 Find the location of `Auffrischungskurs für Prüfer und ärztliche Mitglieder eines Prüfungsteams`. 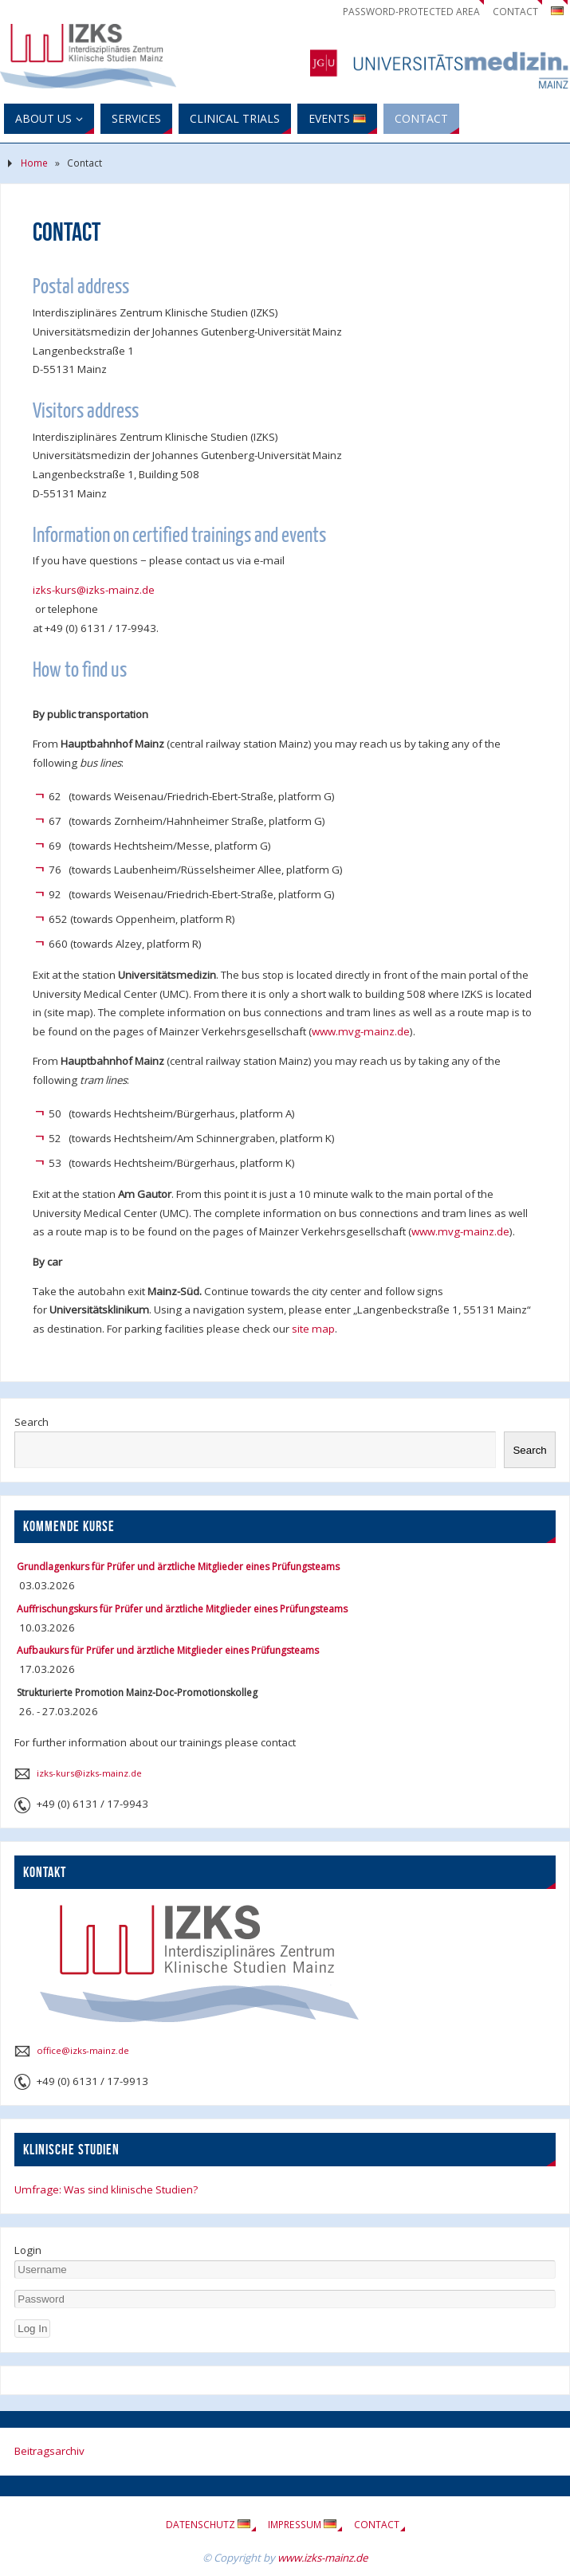

Auffrischungskurs für Prüfer und ärztliche Mitglieder eines Prüfungsteams is located at coordinates (182, 1609).